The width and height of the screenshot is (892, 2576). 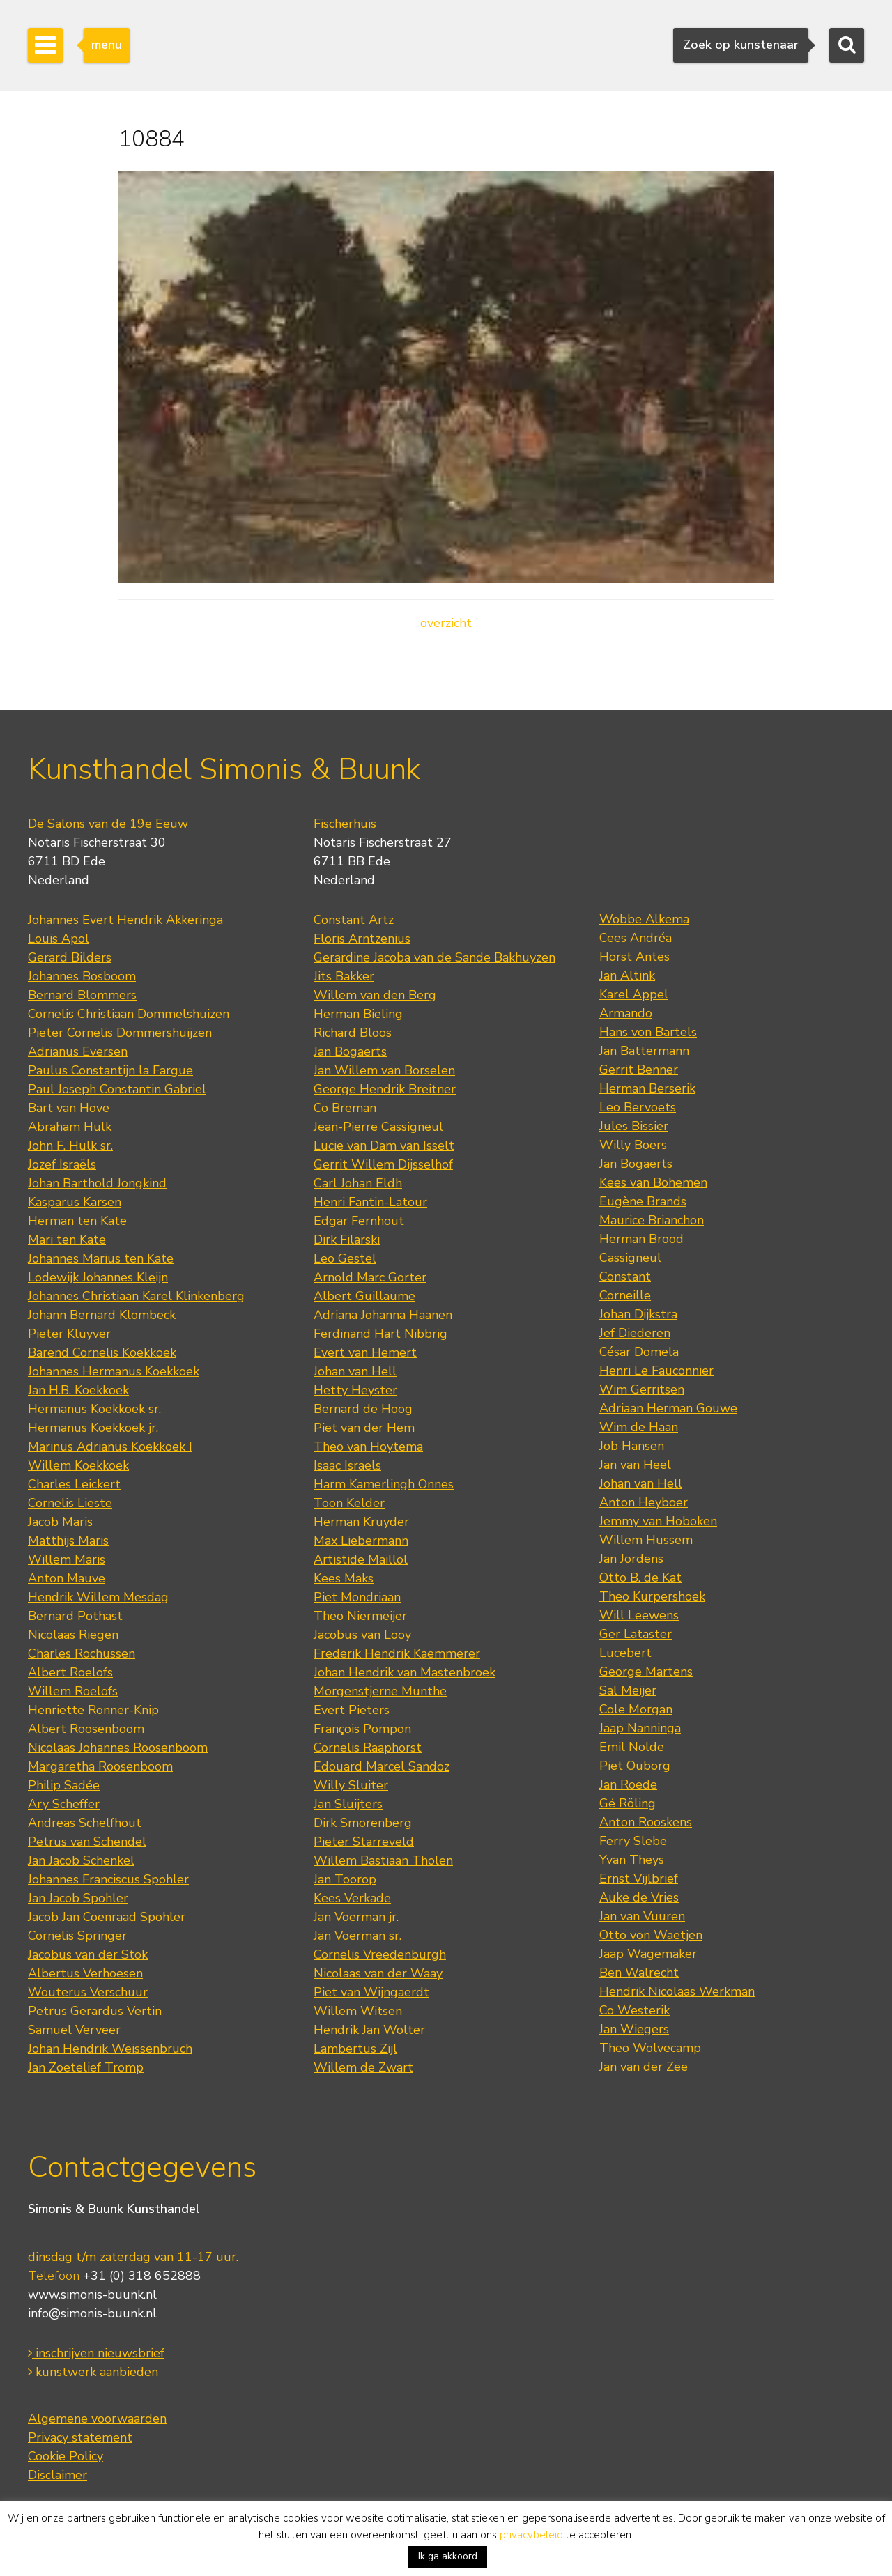 What do you see at coordinates (82, 995) in the screenshot?
I see `Bernard Blommers` at bounding box center [82, 995].